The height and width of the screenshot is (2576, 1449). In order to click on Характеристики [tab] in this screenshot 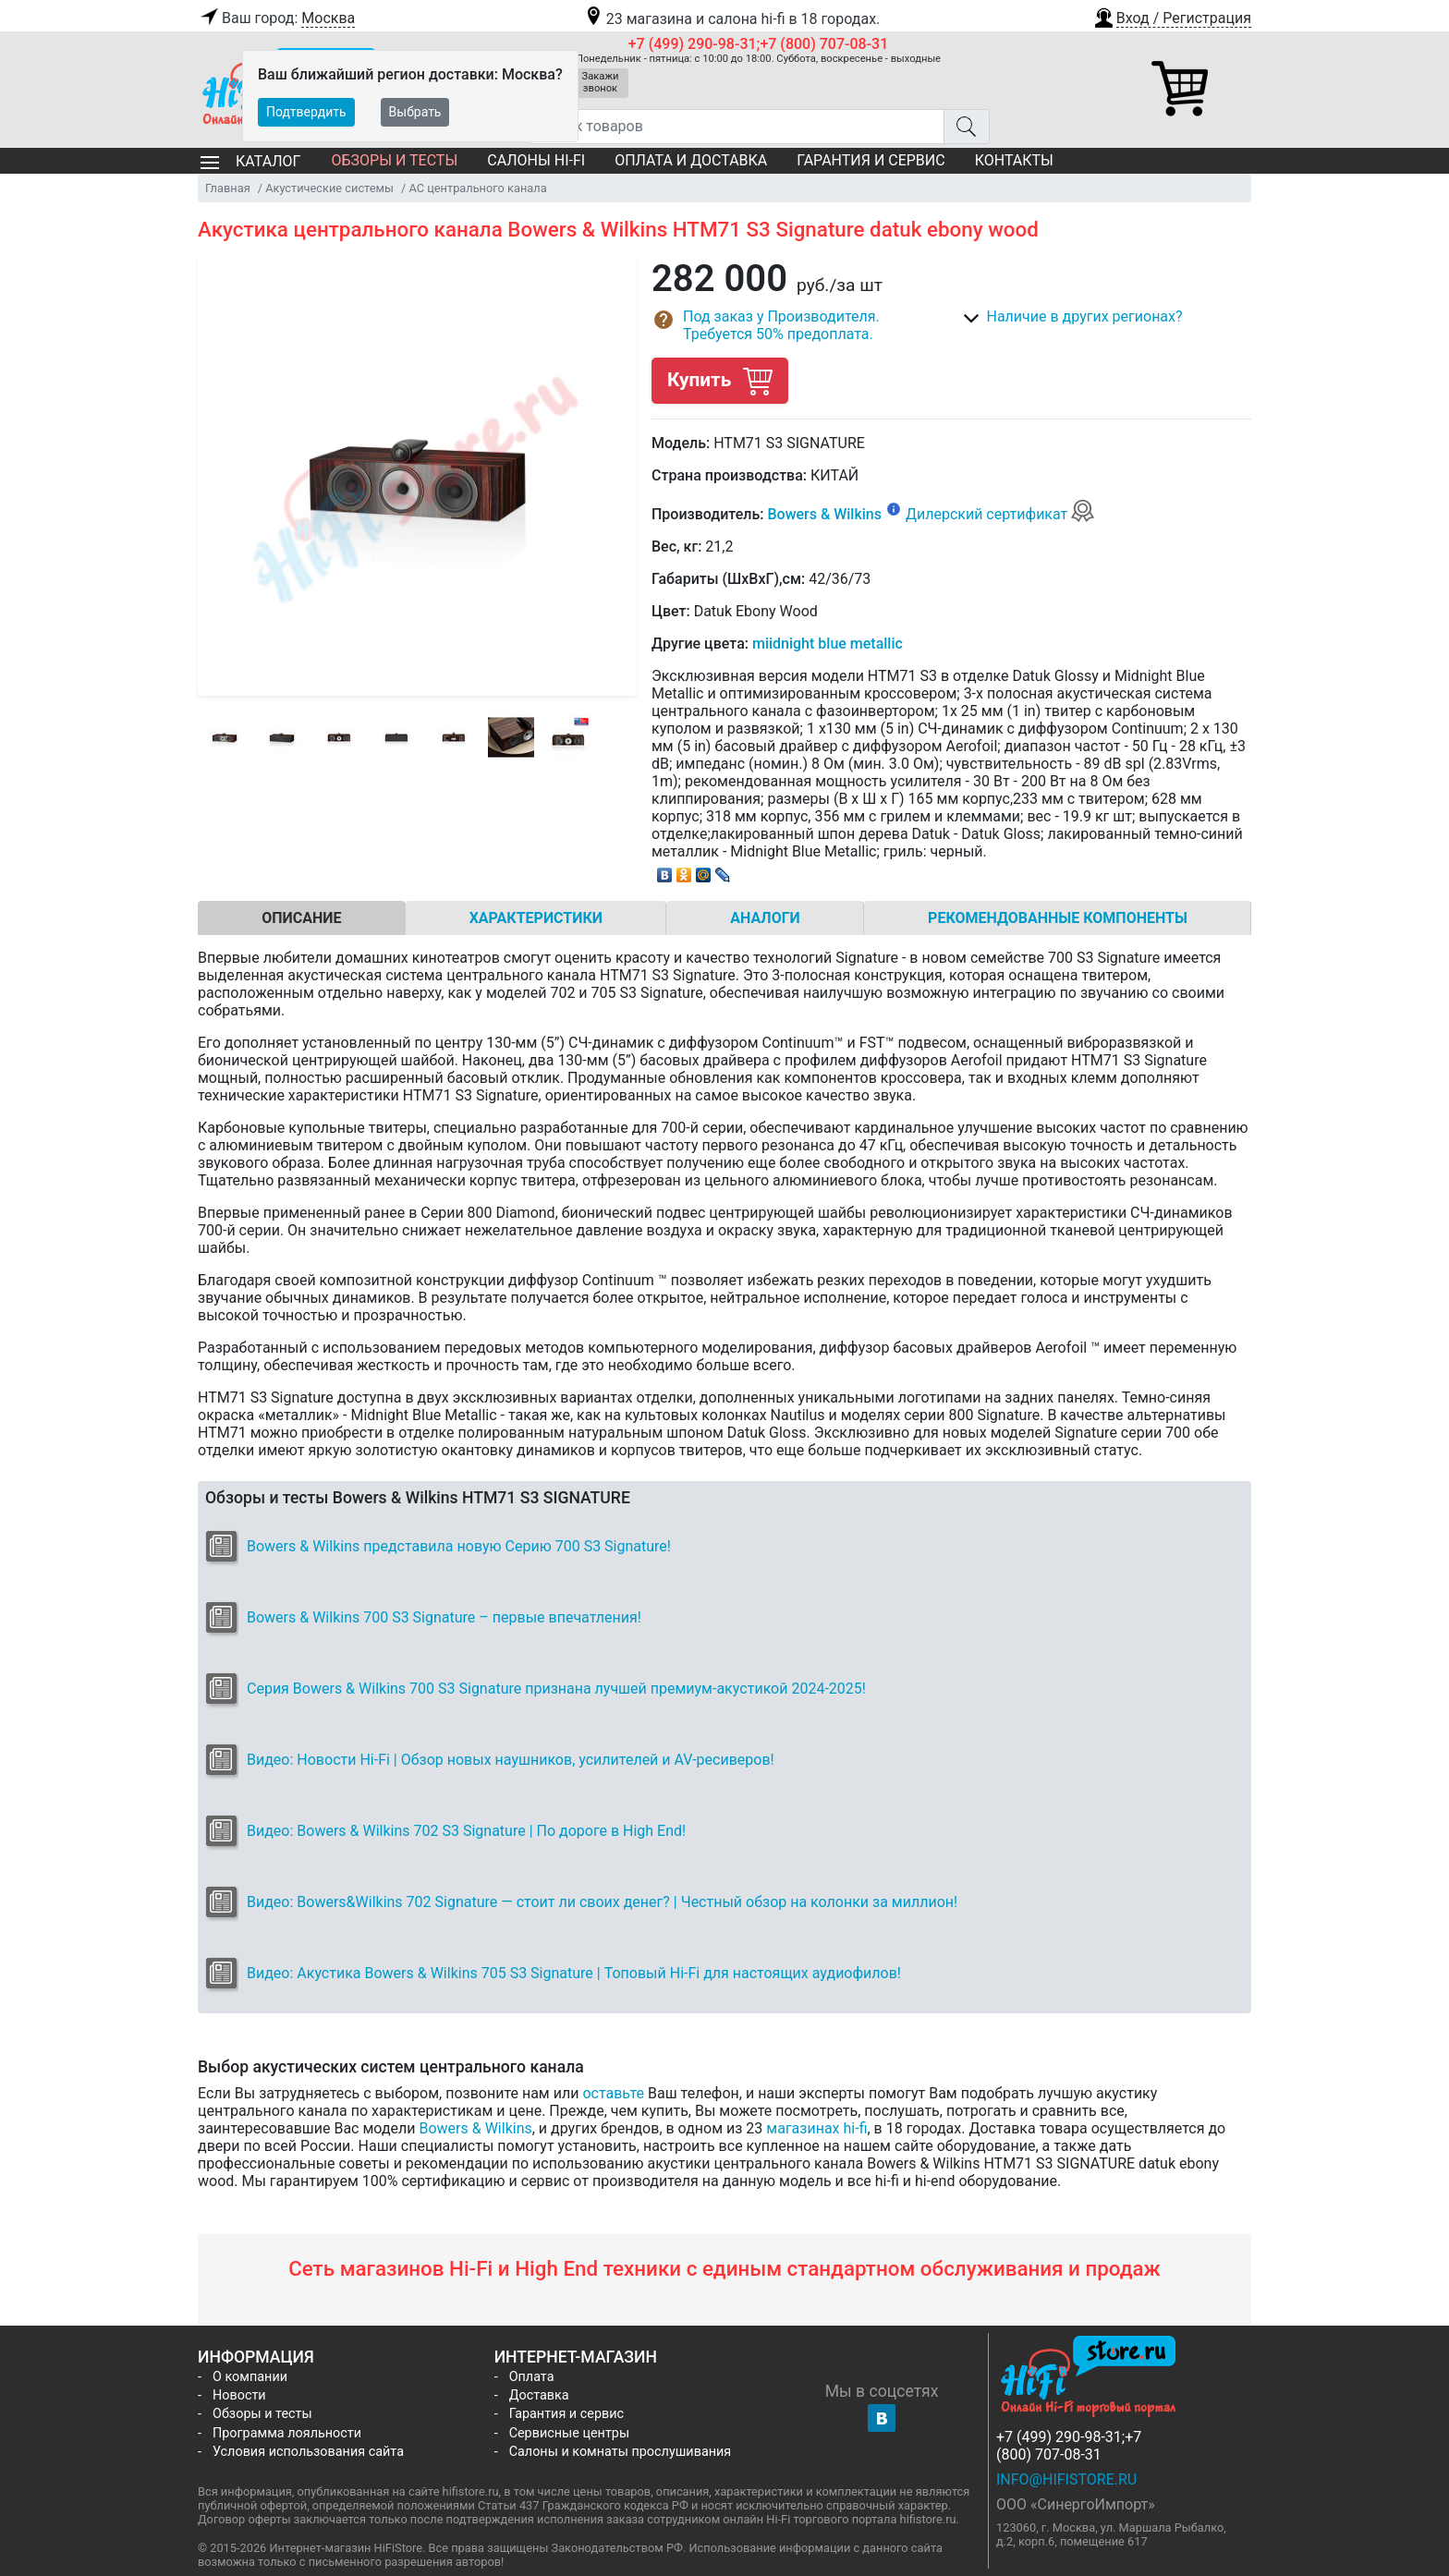, I will do `click(536, 918)`.